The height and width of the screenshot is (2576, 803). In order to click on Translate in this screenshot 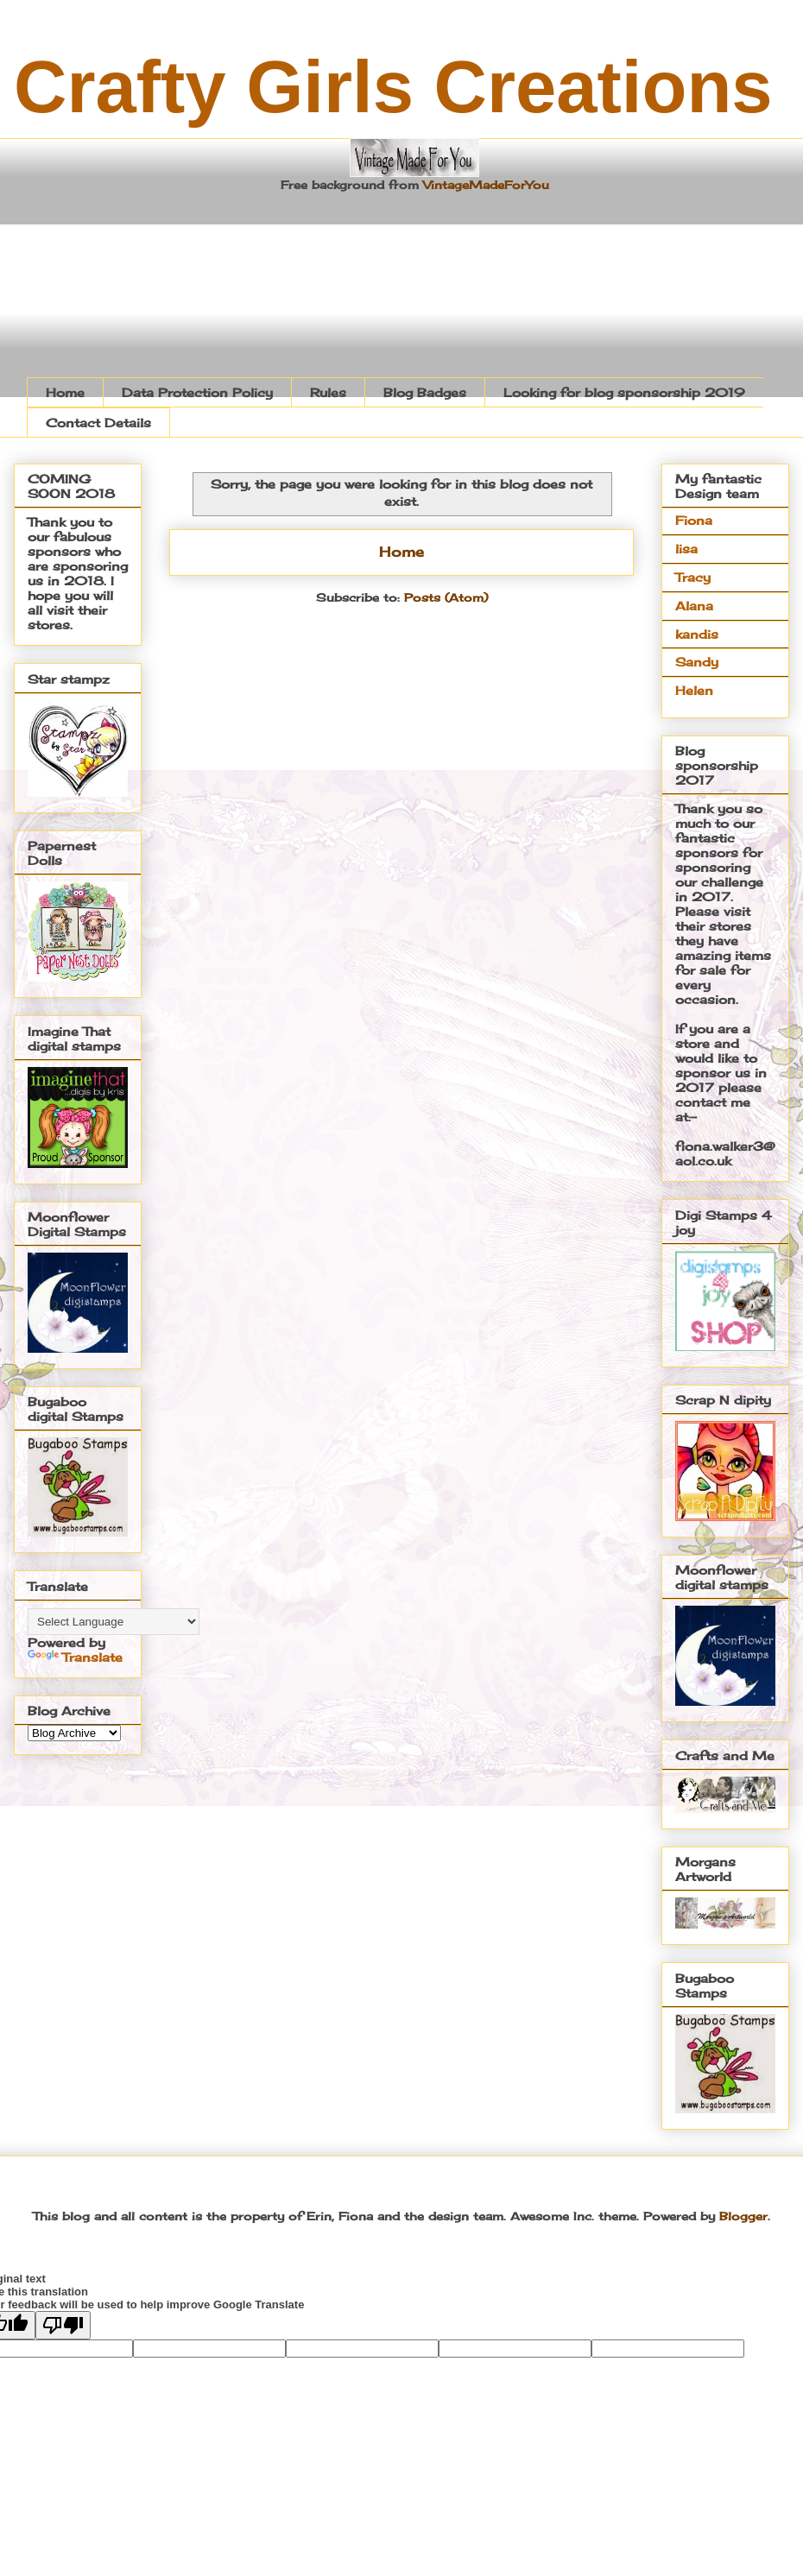, I will do `click(75, 1657)`.